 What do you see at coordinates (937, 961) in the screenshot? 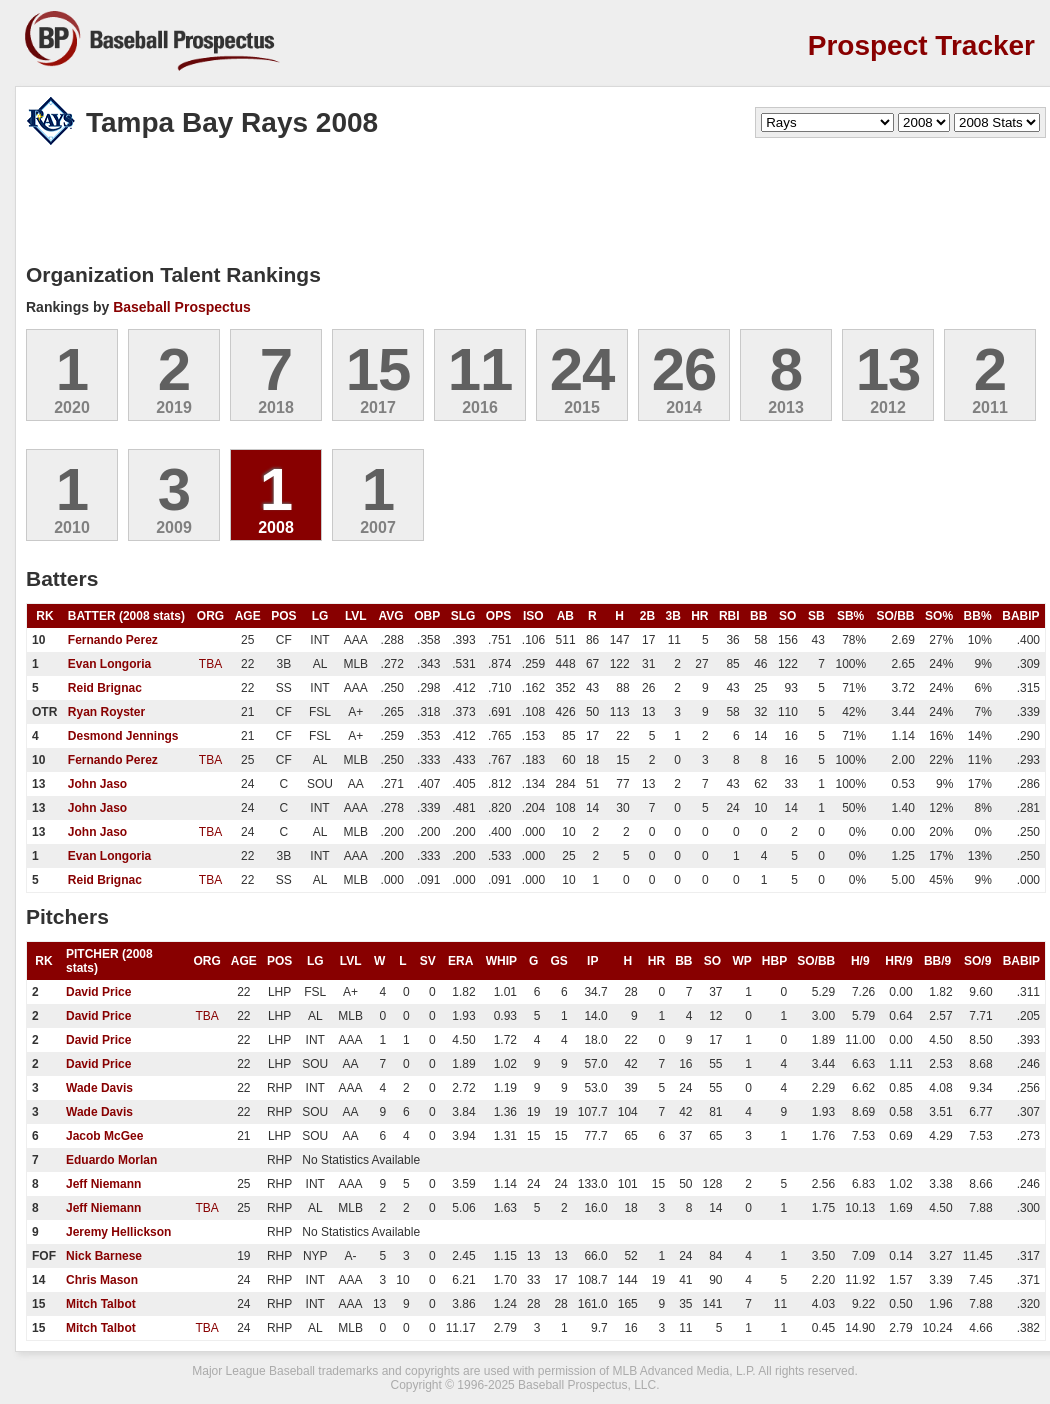
I see `BB/9` at bounding box center [937, 961].